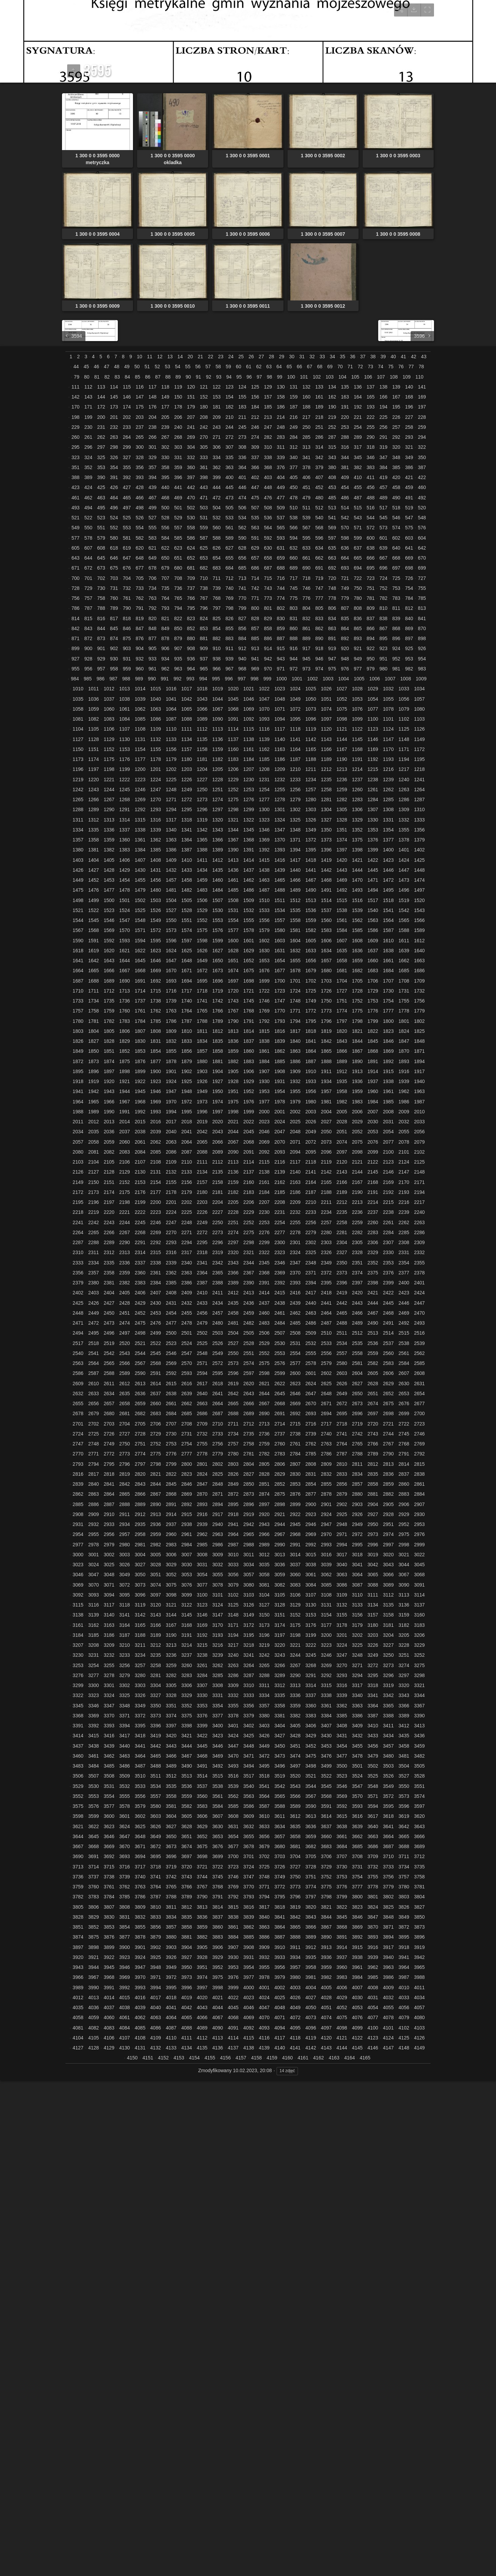 This screenshot has height=2576, width=496. I want to click on 1351, so click(342, 830).